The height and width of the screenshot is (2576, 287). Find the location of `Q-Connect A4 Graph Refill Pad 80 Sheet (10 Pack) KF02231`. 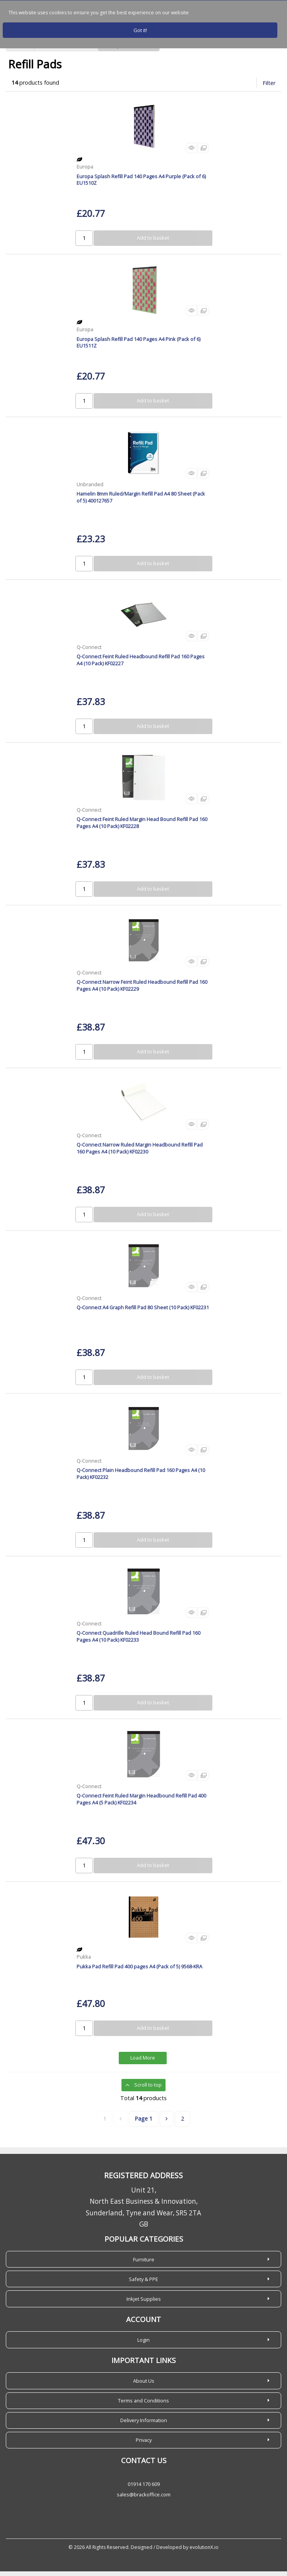

Q-Connect A4 Graph Refill Pad 80 Sheet (10 Pack) KF02231 is located at coordinates (143, 1311).